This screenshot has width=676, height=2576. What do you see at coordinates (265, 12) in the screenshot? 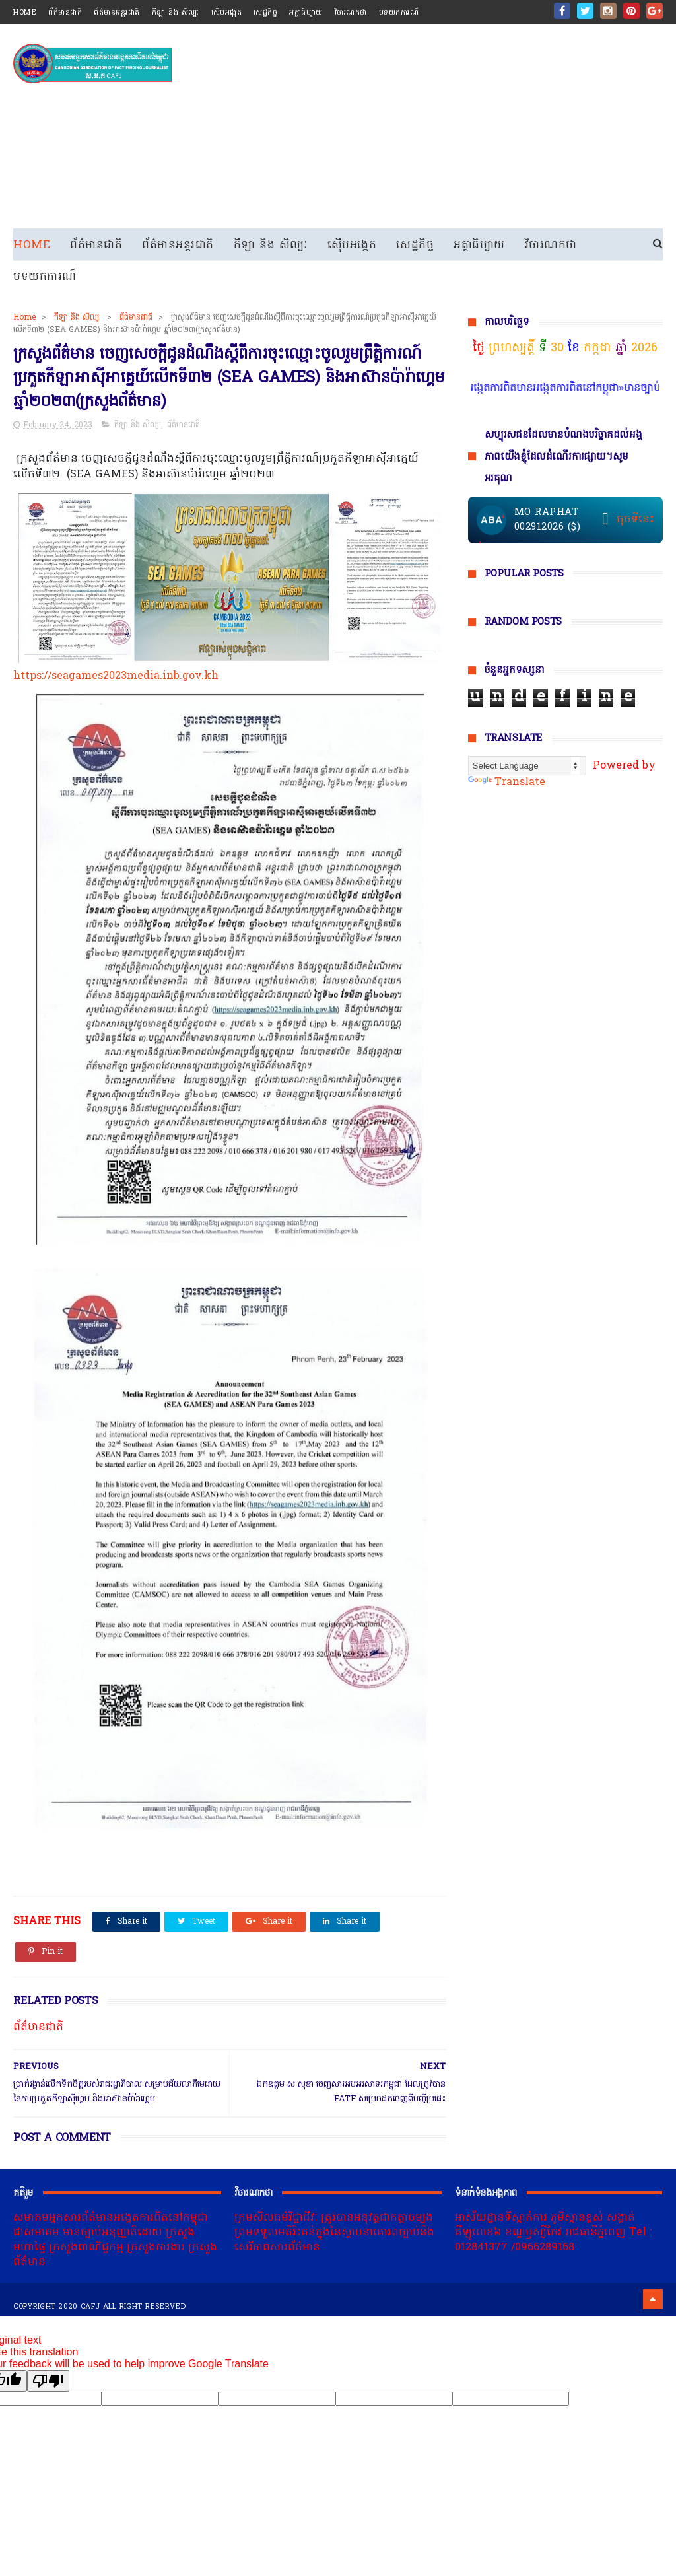
I see `សេដ្ឋកិច្ច` at bounding box center [265, 12].